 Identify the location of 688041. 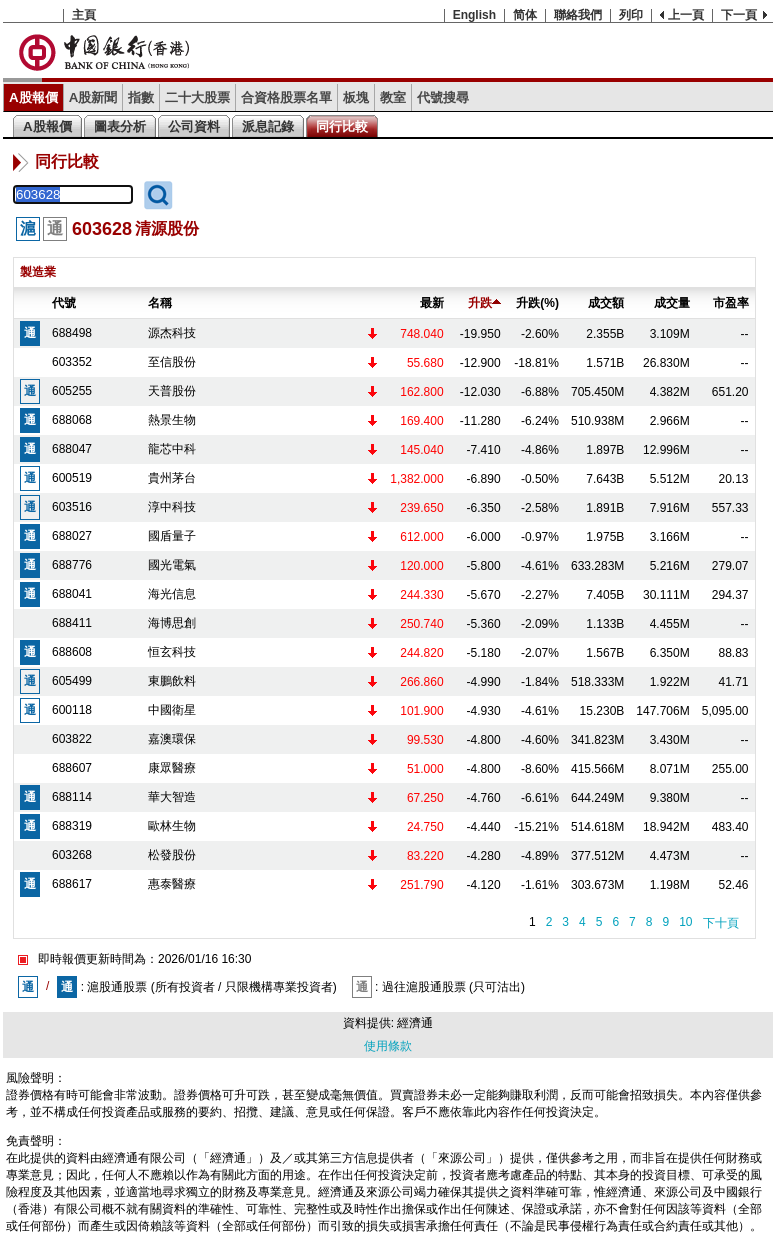
(72, 594).